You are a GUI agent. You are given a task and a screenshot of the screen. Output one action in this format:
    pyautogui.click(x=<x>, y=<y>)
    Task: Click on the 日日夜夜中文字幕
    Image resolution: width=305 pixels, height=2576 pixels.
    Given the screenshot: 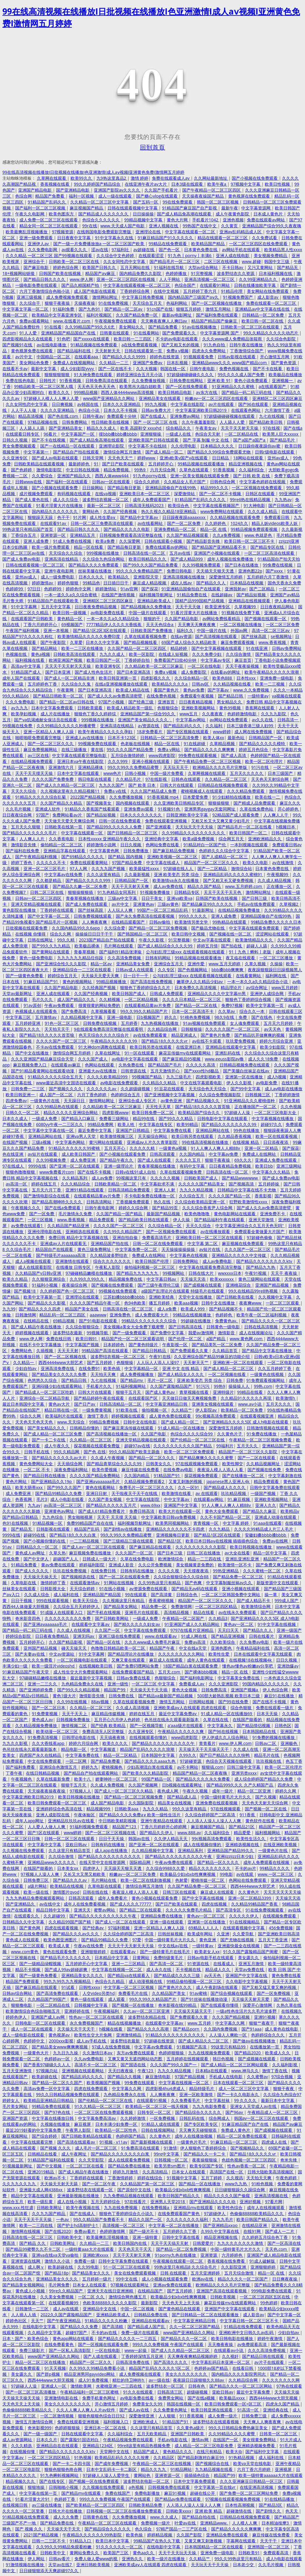 What is the action you would take?
    pyautogui.click(x=74, y=237)
    